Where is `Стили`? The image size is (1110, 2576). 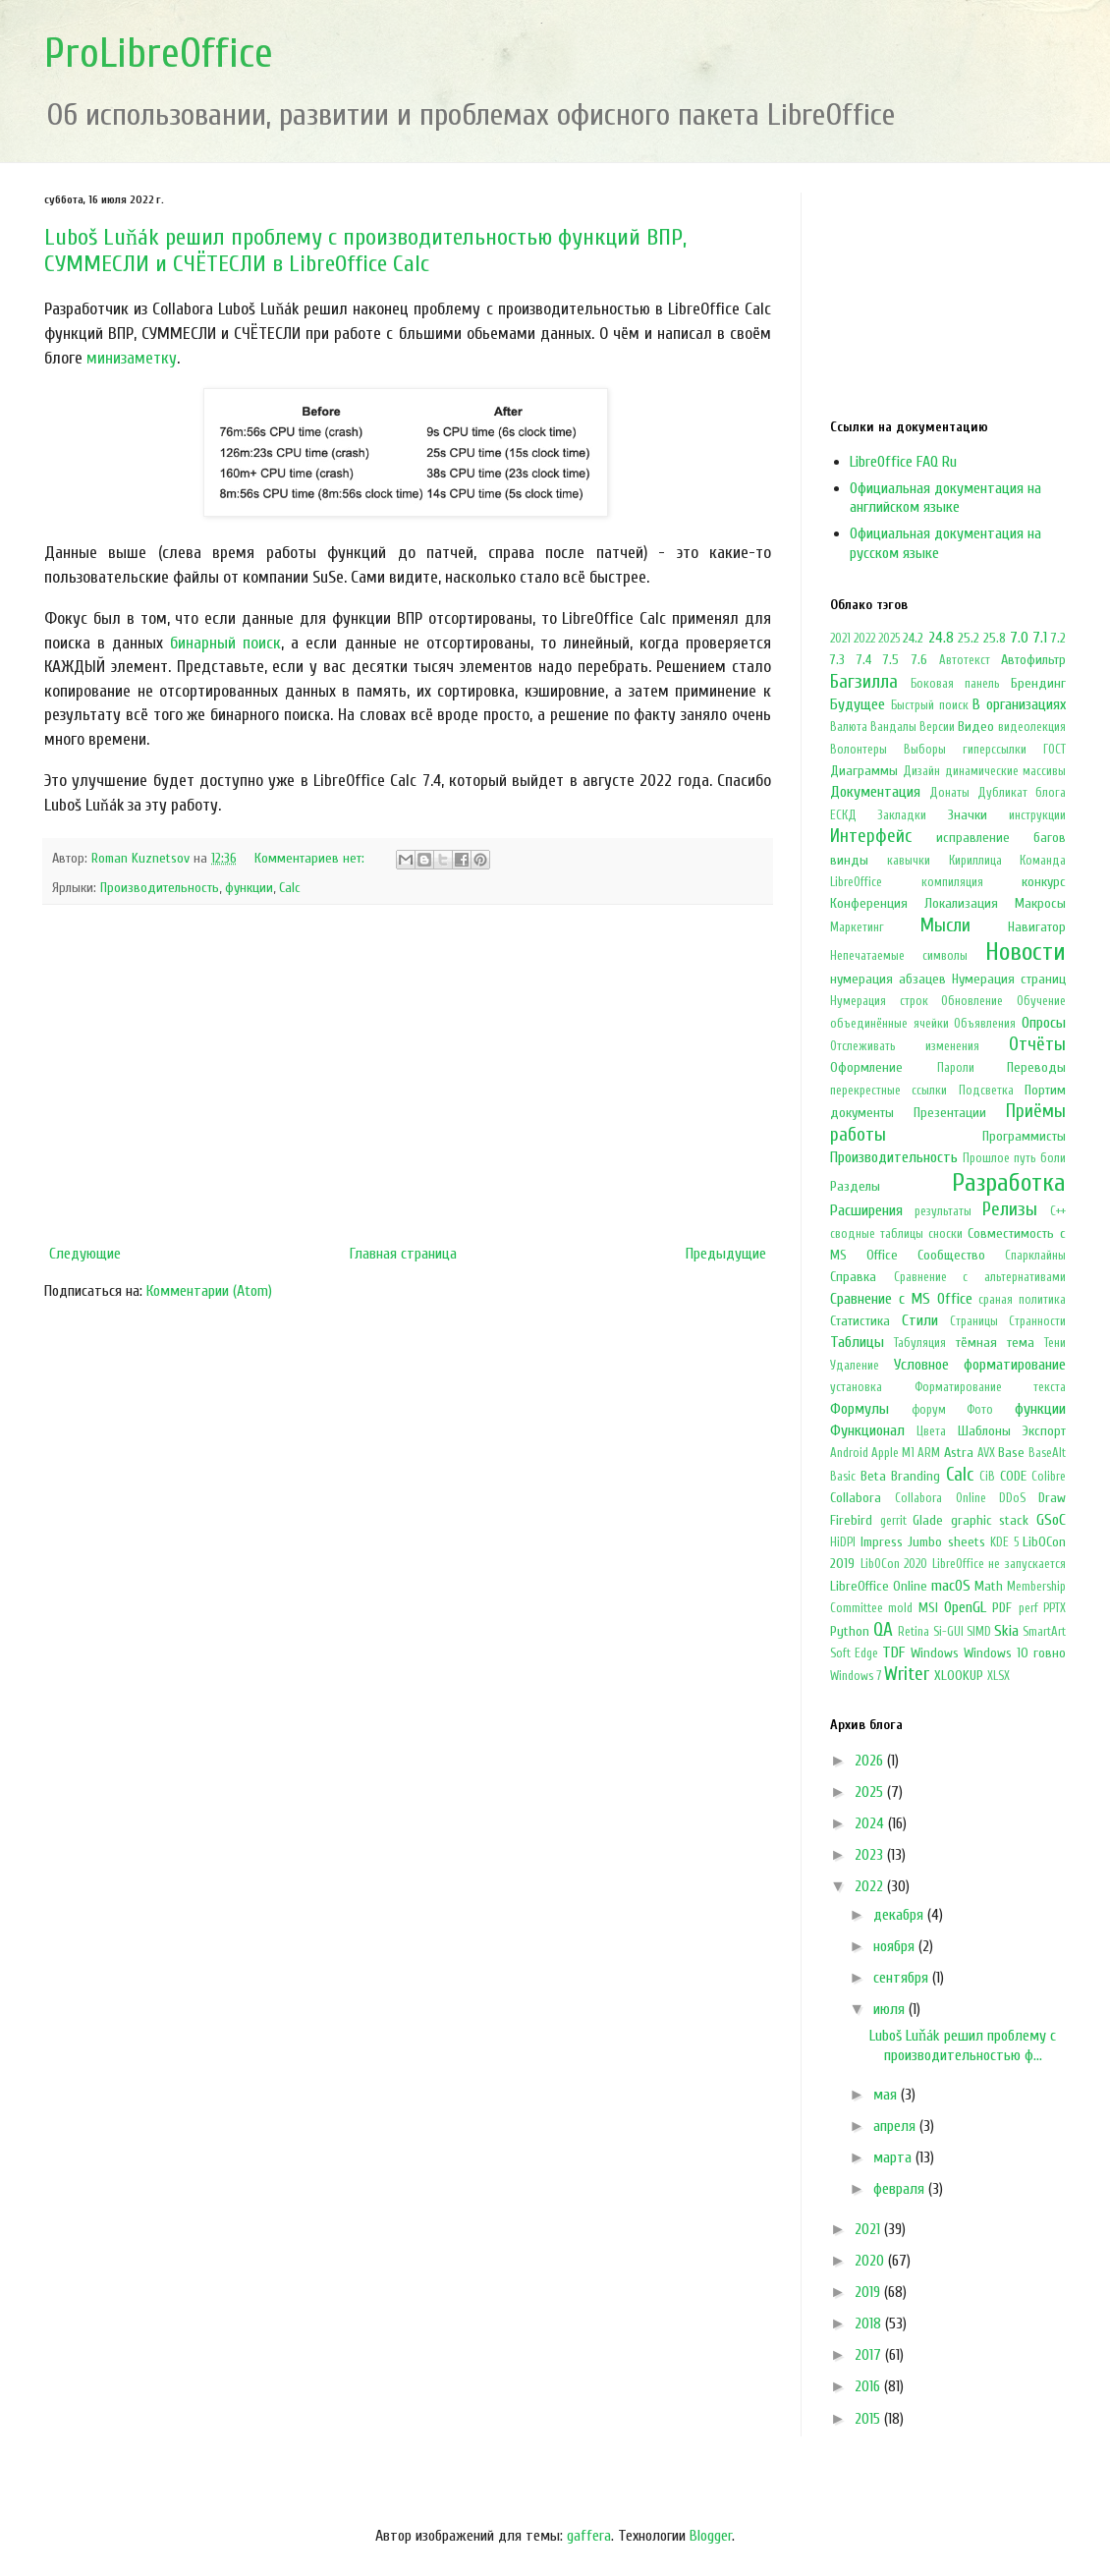 Стили is located at coordinates (920, 1320).